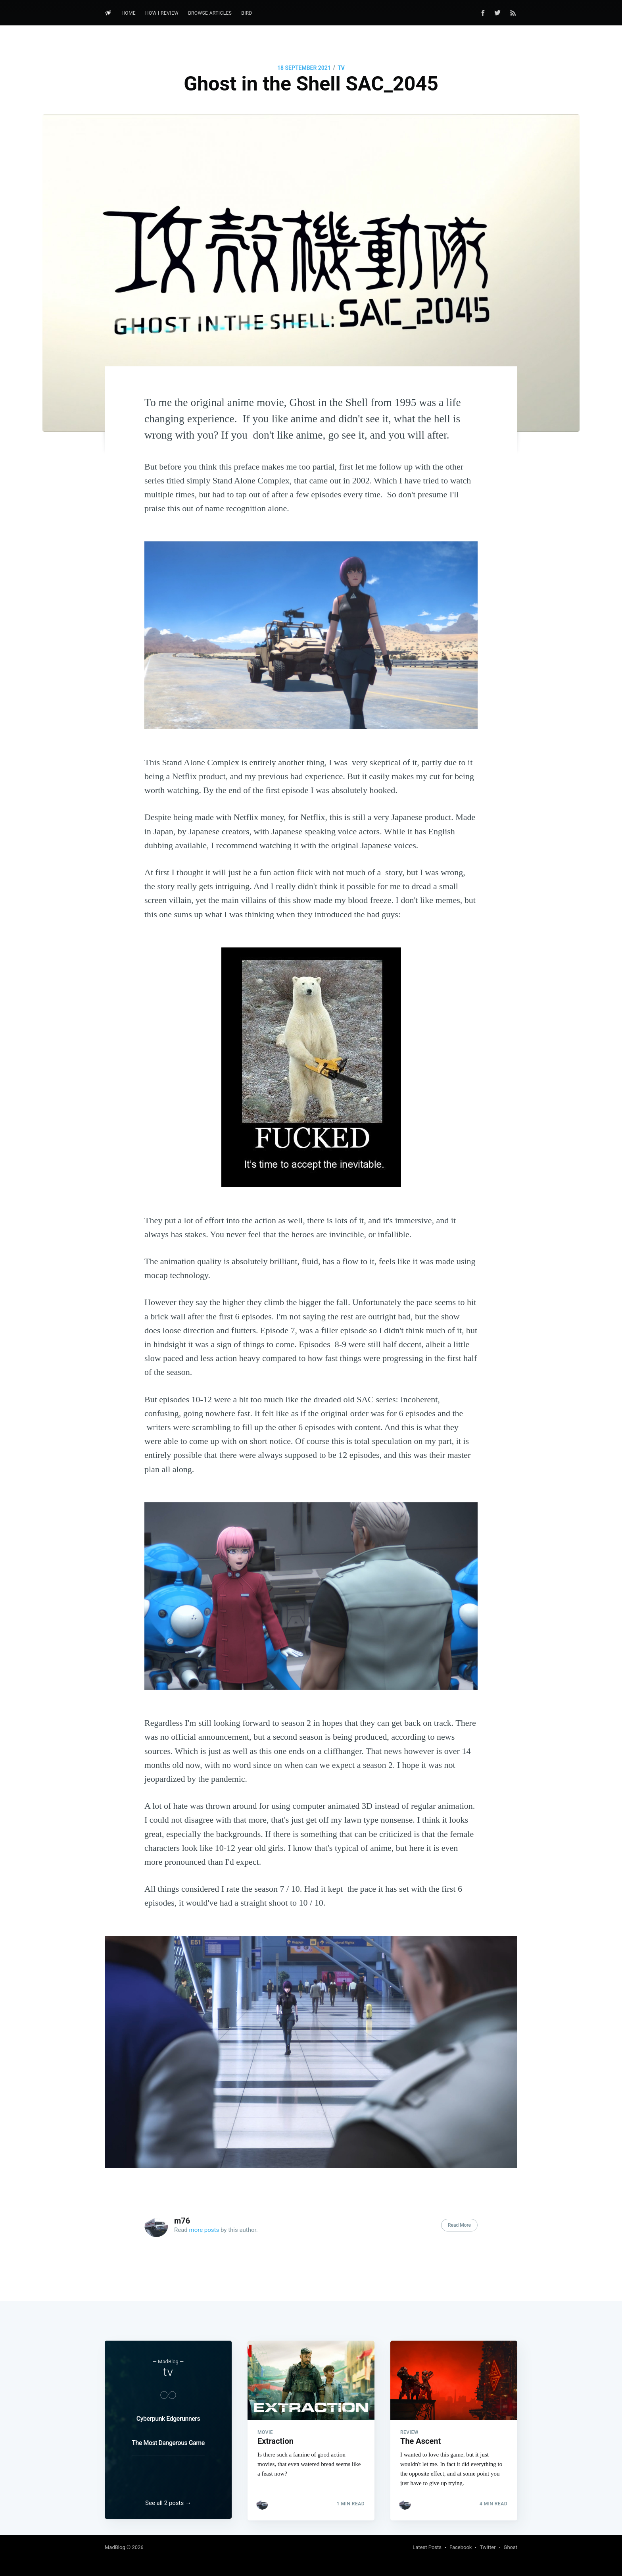  What do you see at coordinates (168, 2503) in the screenshot?
I see `See all 2 posts →` at bounding box center [168, 2503].